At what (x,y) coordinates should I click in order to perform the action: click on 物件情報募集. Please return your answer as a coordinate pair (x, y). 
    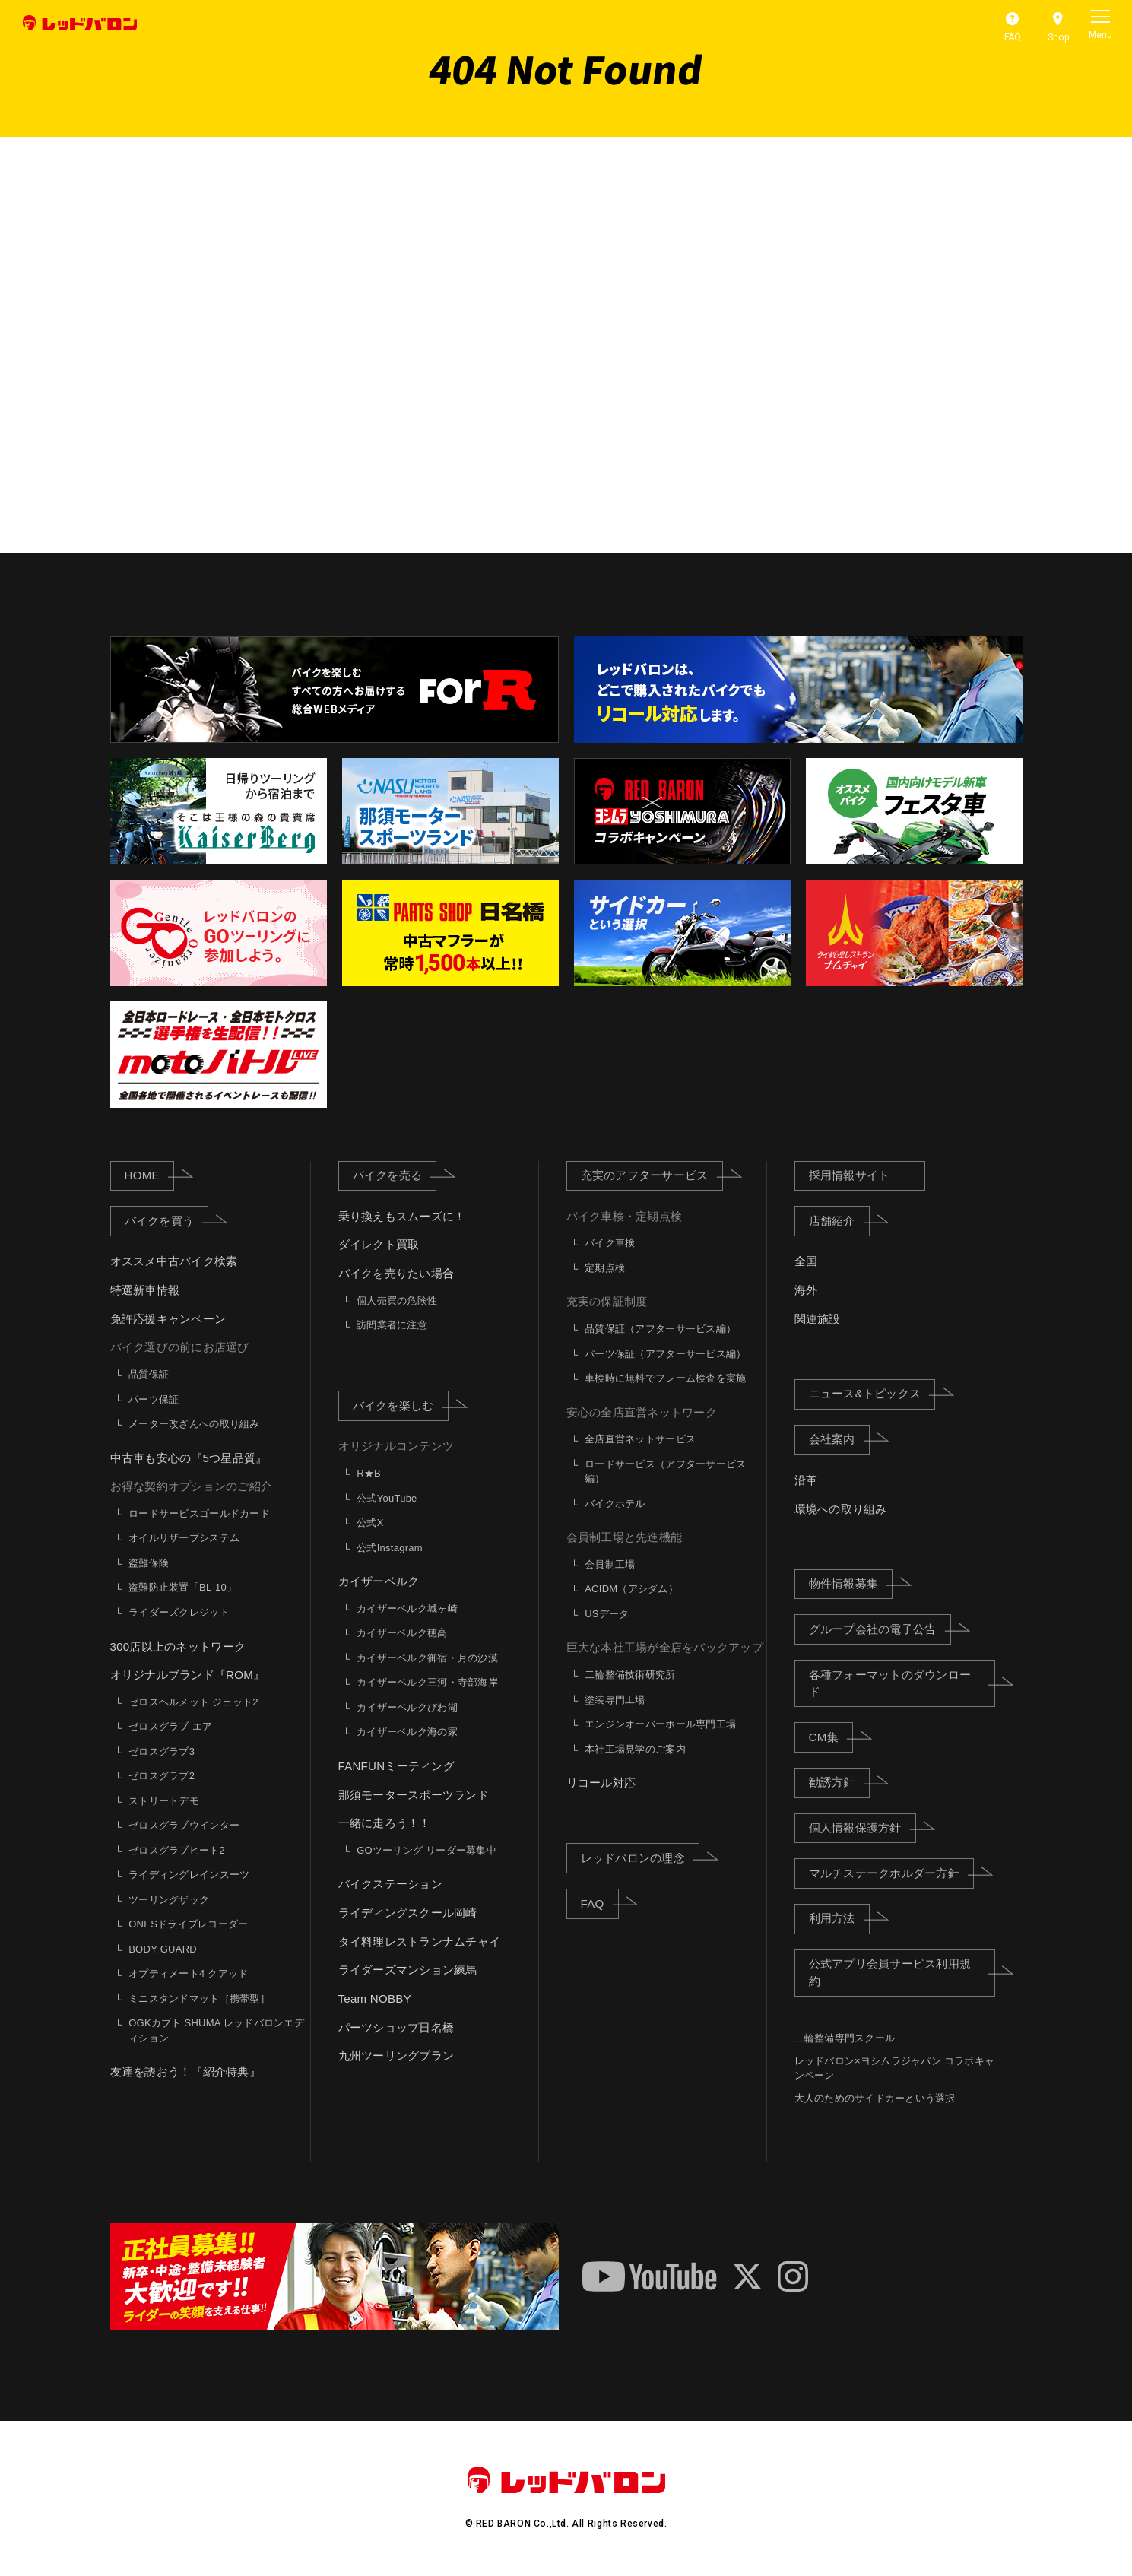
    Looking at the image, I should click on (851, 1583).